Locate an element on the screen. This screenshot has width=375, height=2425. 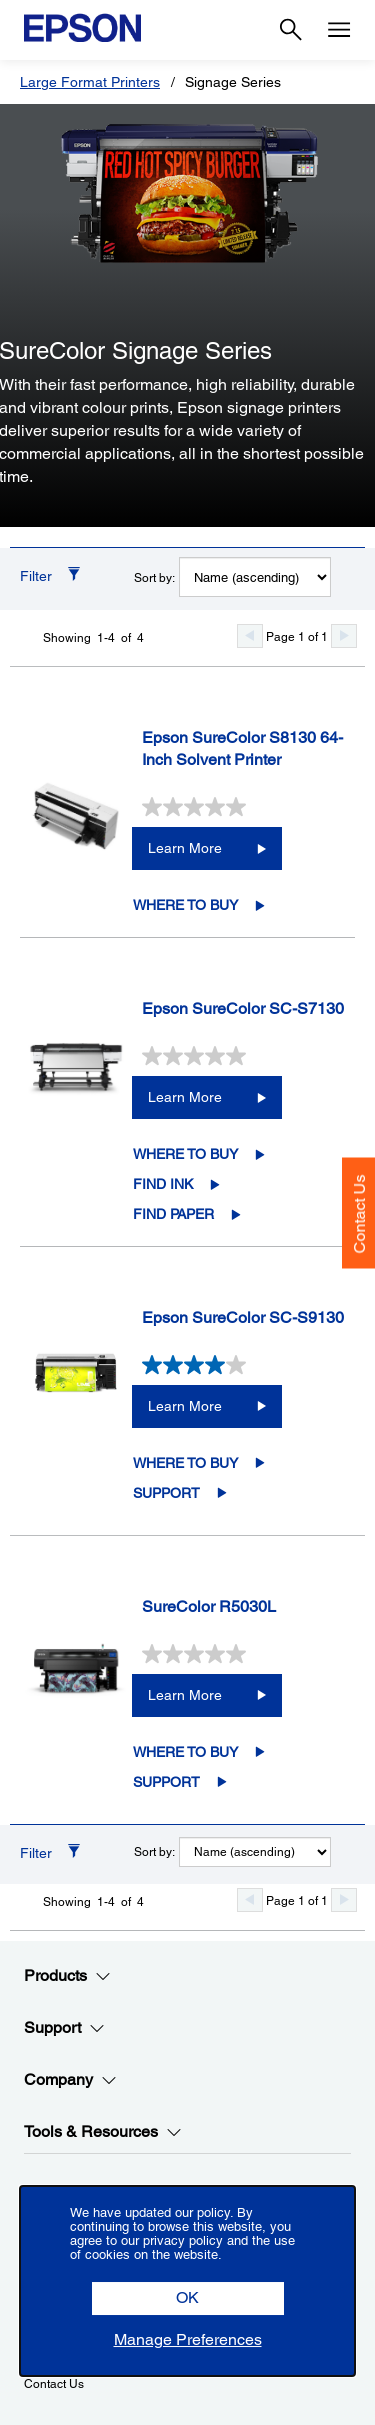
Contact Us is located at coordinates (359, 1213).